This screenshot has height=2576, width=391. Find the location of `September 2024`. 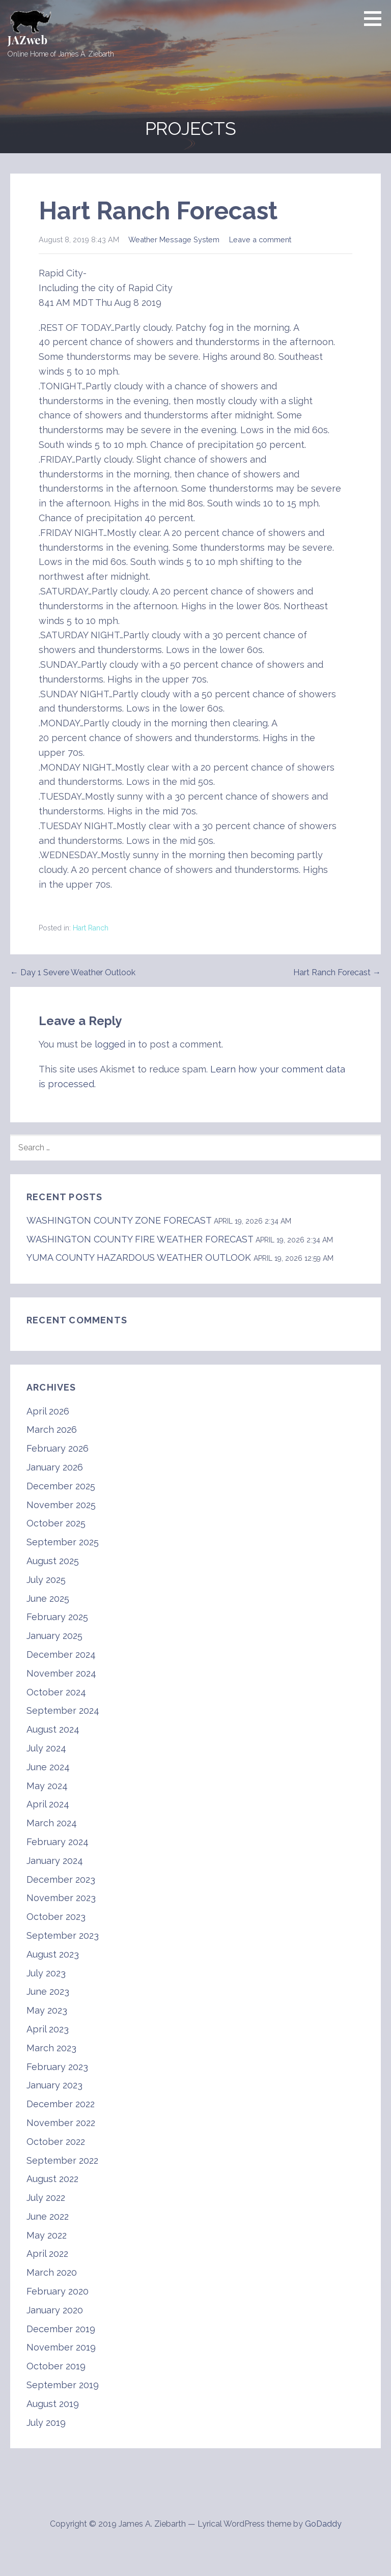

September 2024 is located at coordinates (62, 1710).